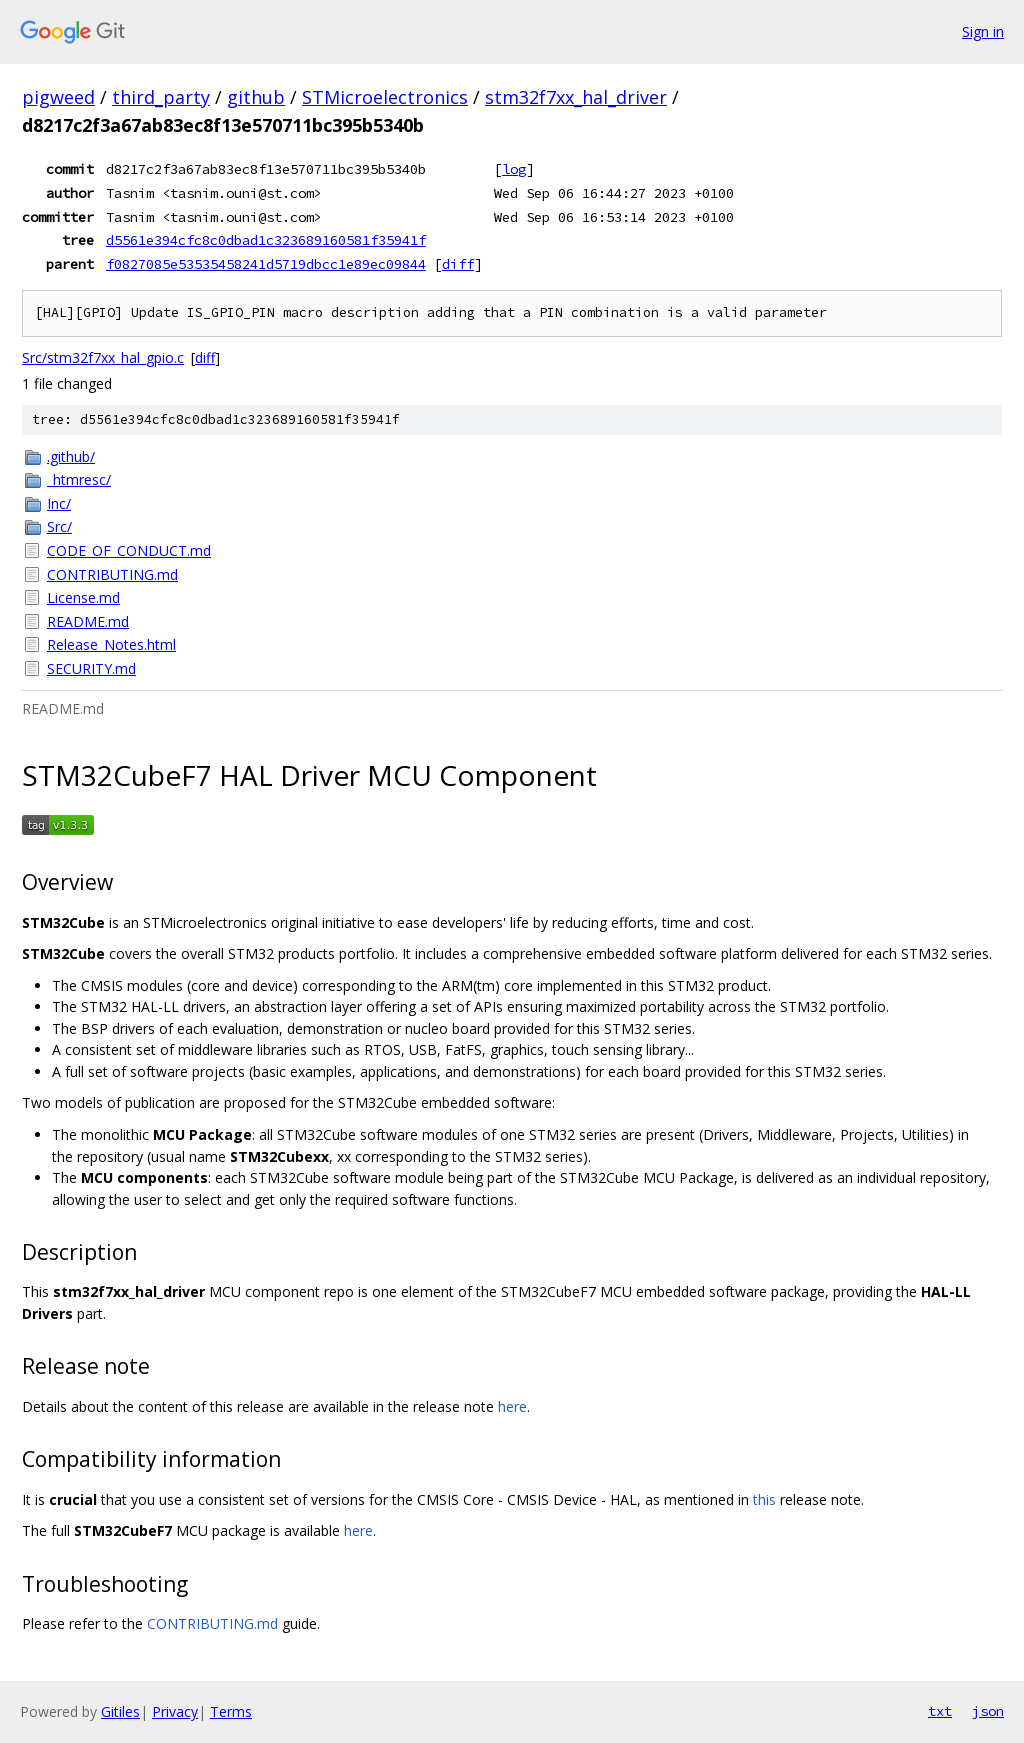 The image size is (1024, 1743). What do you see at coordinates (231, 1711) in the screenshot?
I see `Terms` at bounding box center [231, 1711].